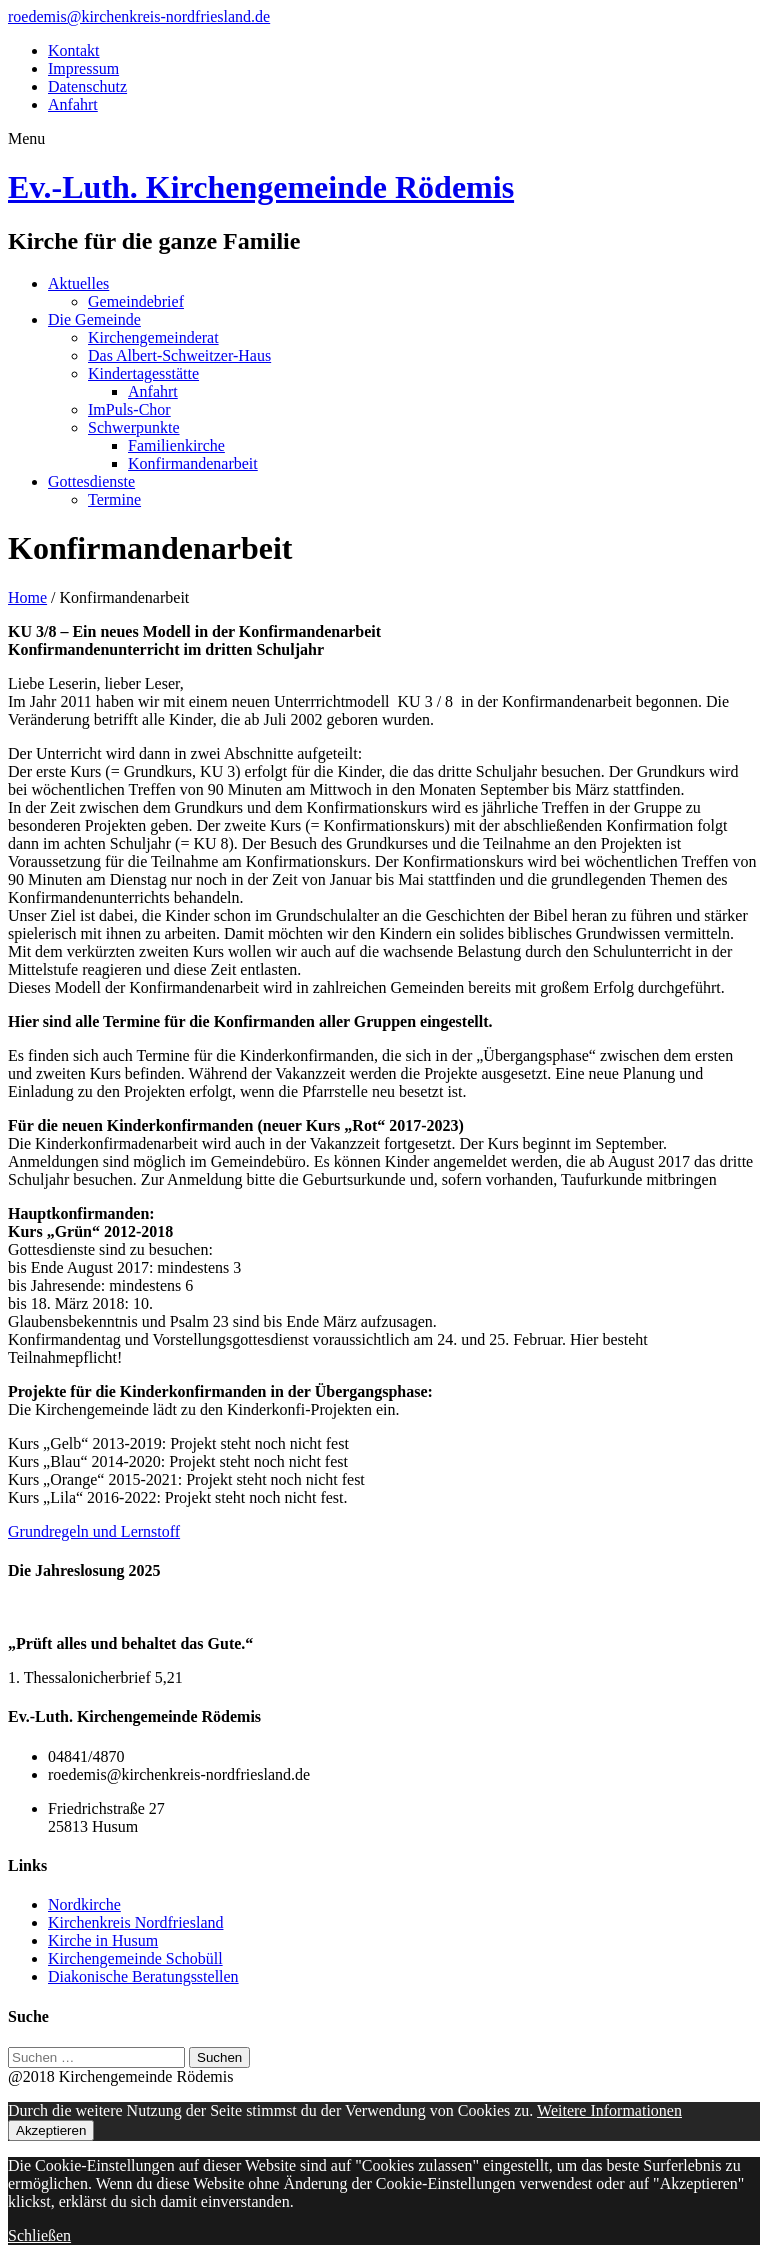 The width and height of the screenshot is (768, 2261). What do you see at coordinates (134, 427) in the screenshot?
I see `Schwerpunkte` at bounding box center [134, 427].